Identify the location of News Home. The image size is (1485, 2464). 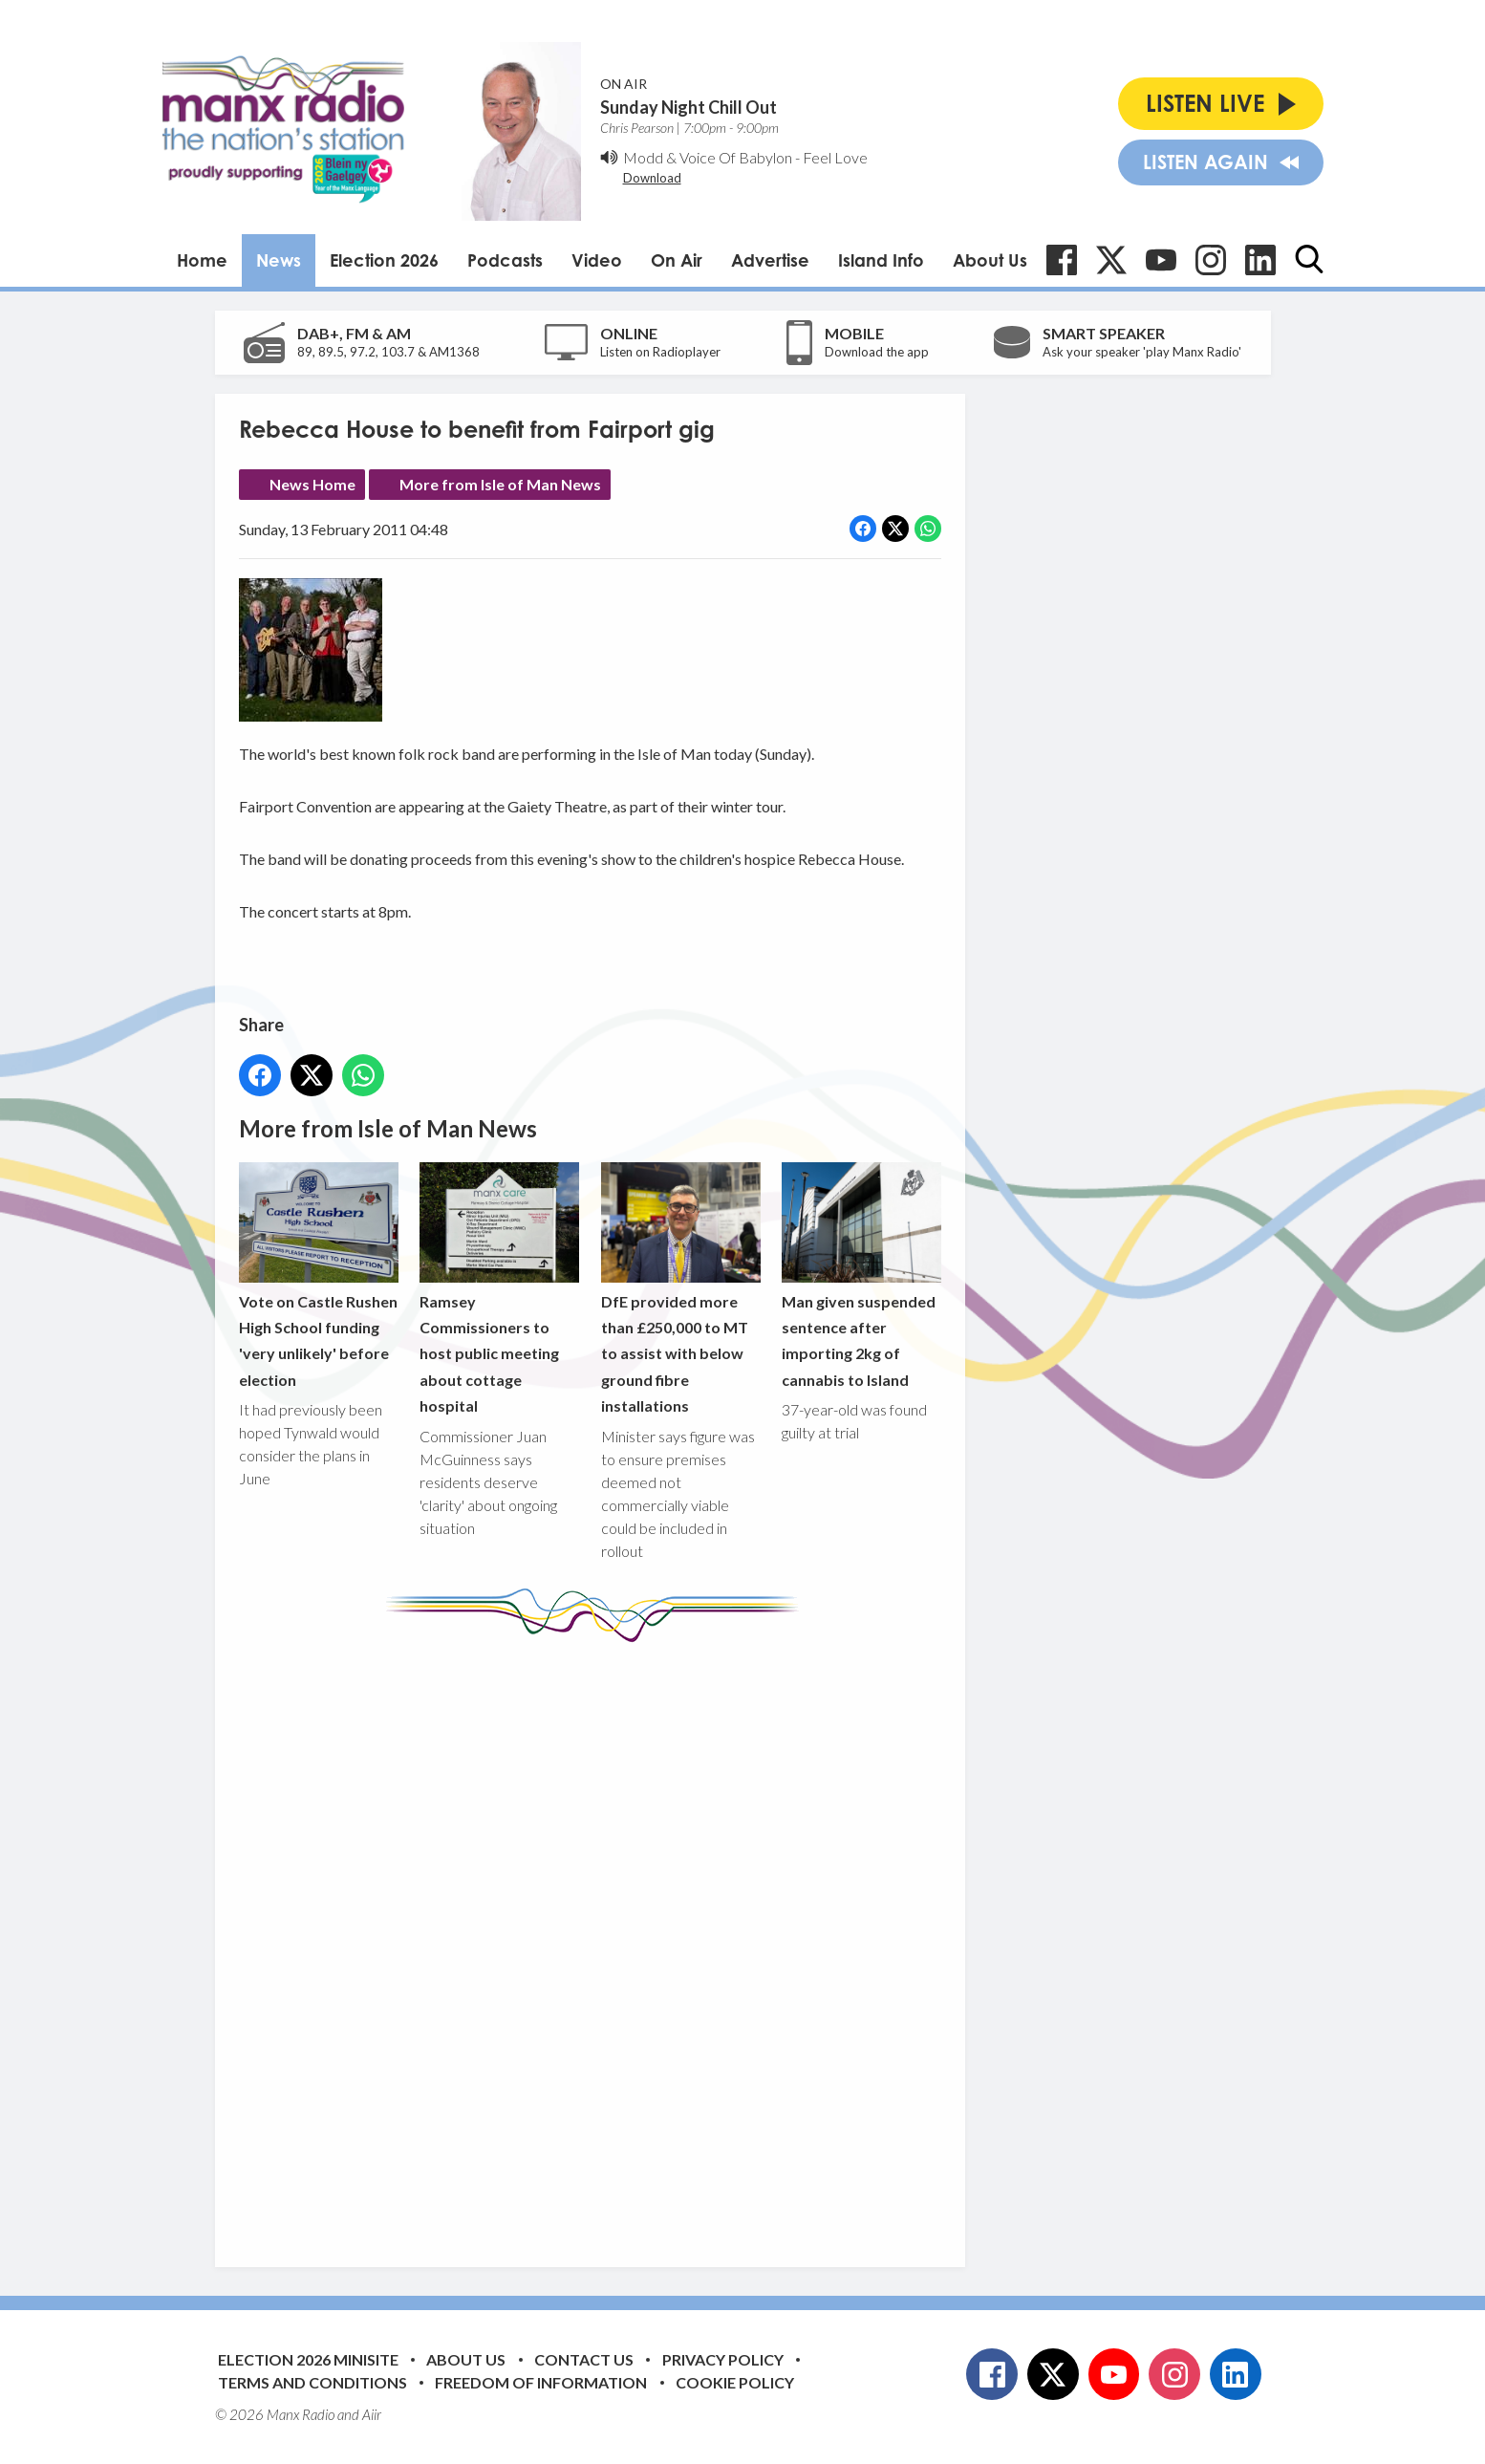
(312, 484).